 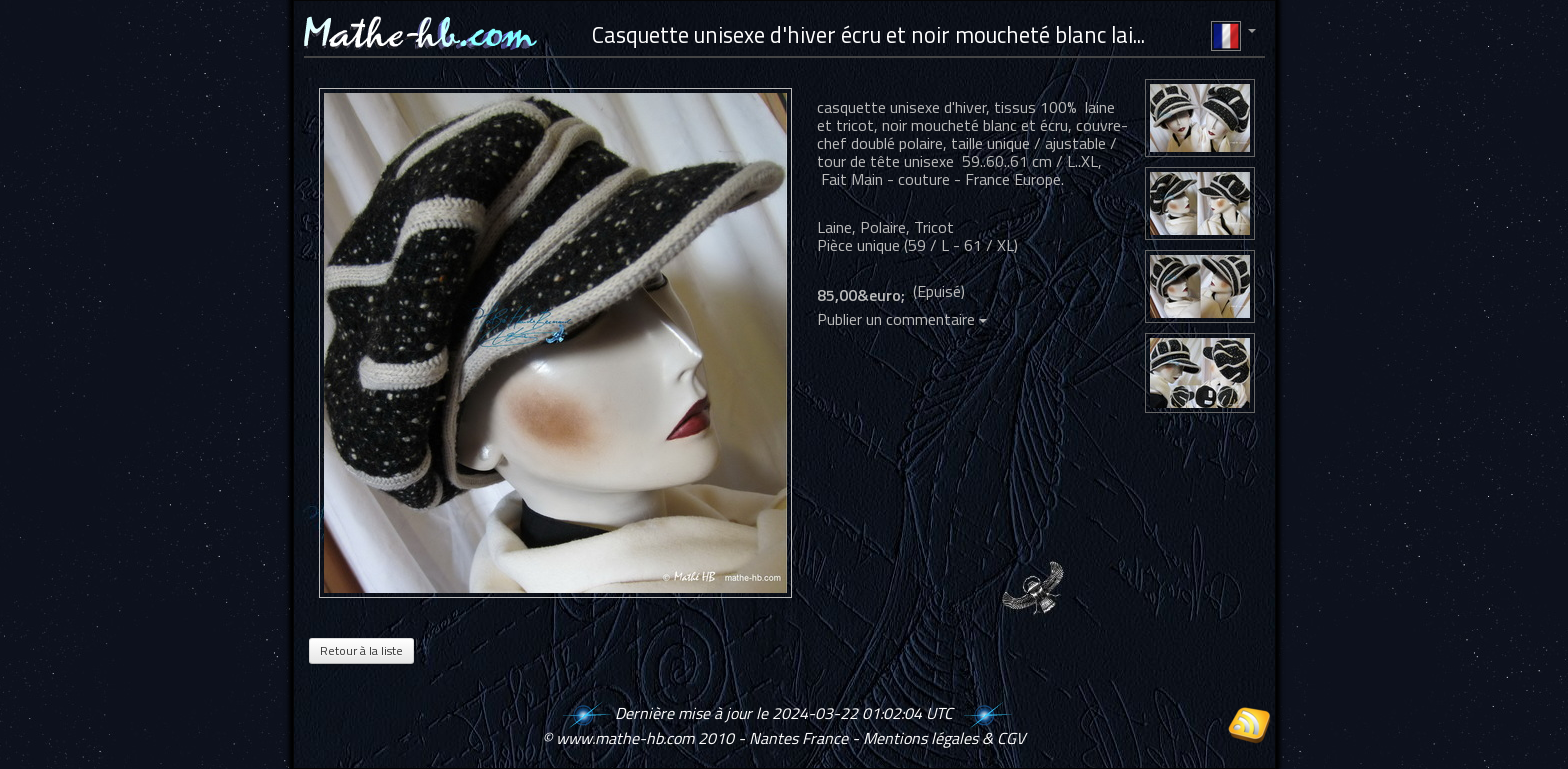 I want to click on Publier un commentaire, so click(x=902, y=319).